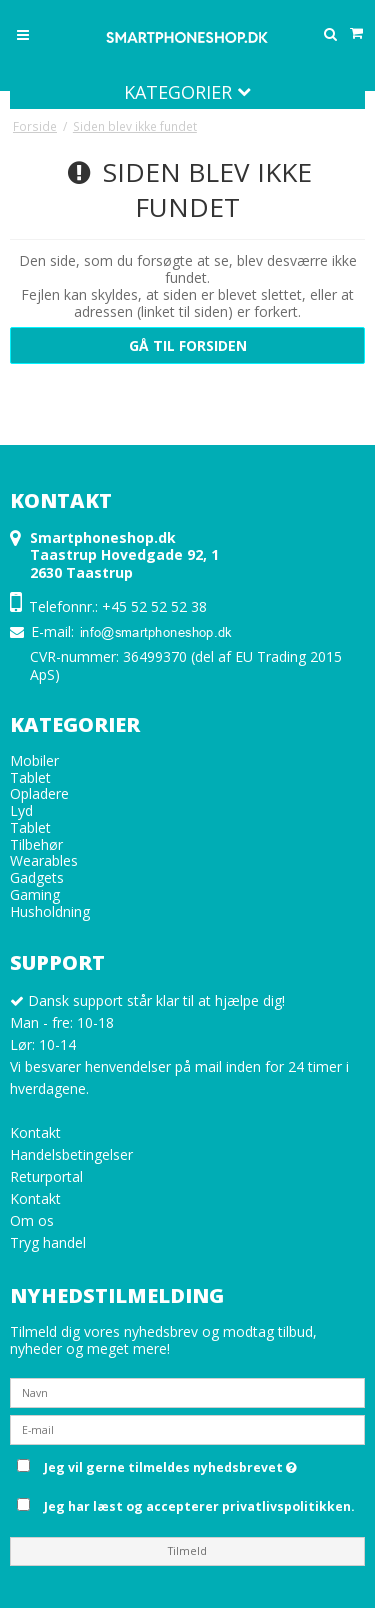 The image size is (375, 1608). Describe the element at coordinates (44, 860) in the screenshot. I see `Wearables` at that location.